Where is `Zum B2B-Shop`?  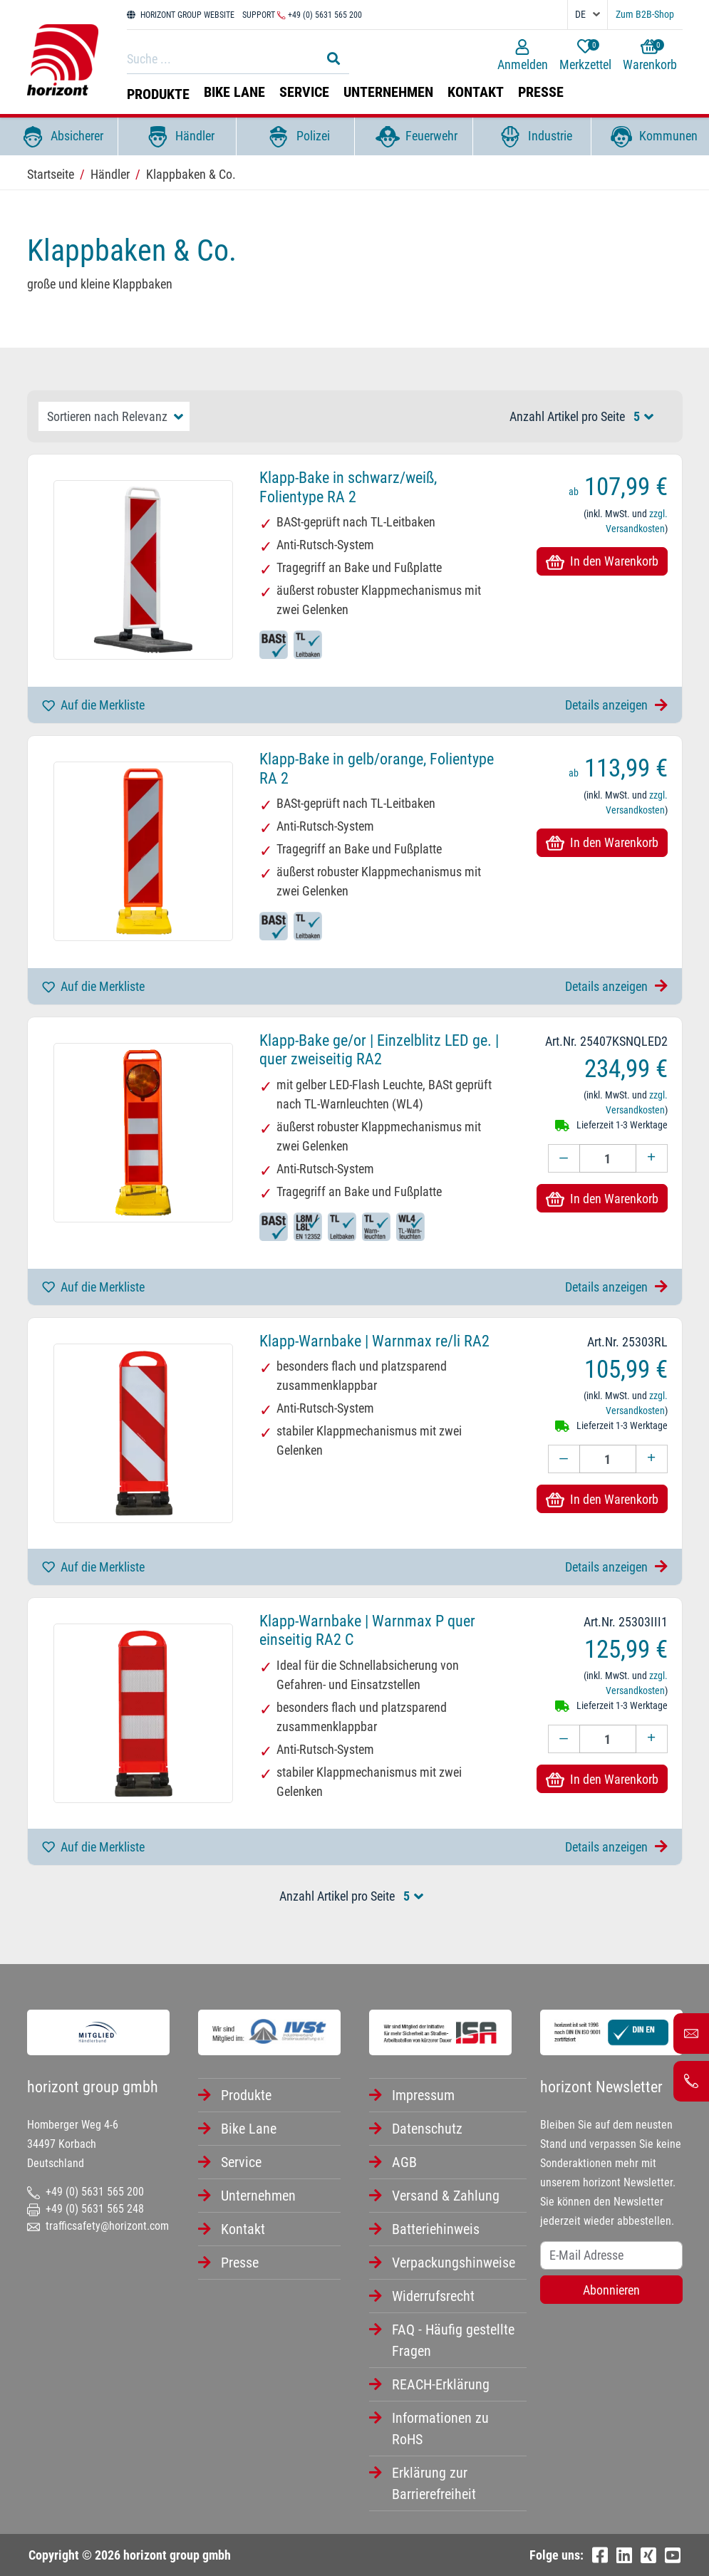 Zum B2B-Shop is located at coordinates (645, 14).